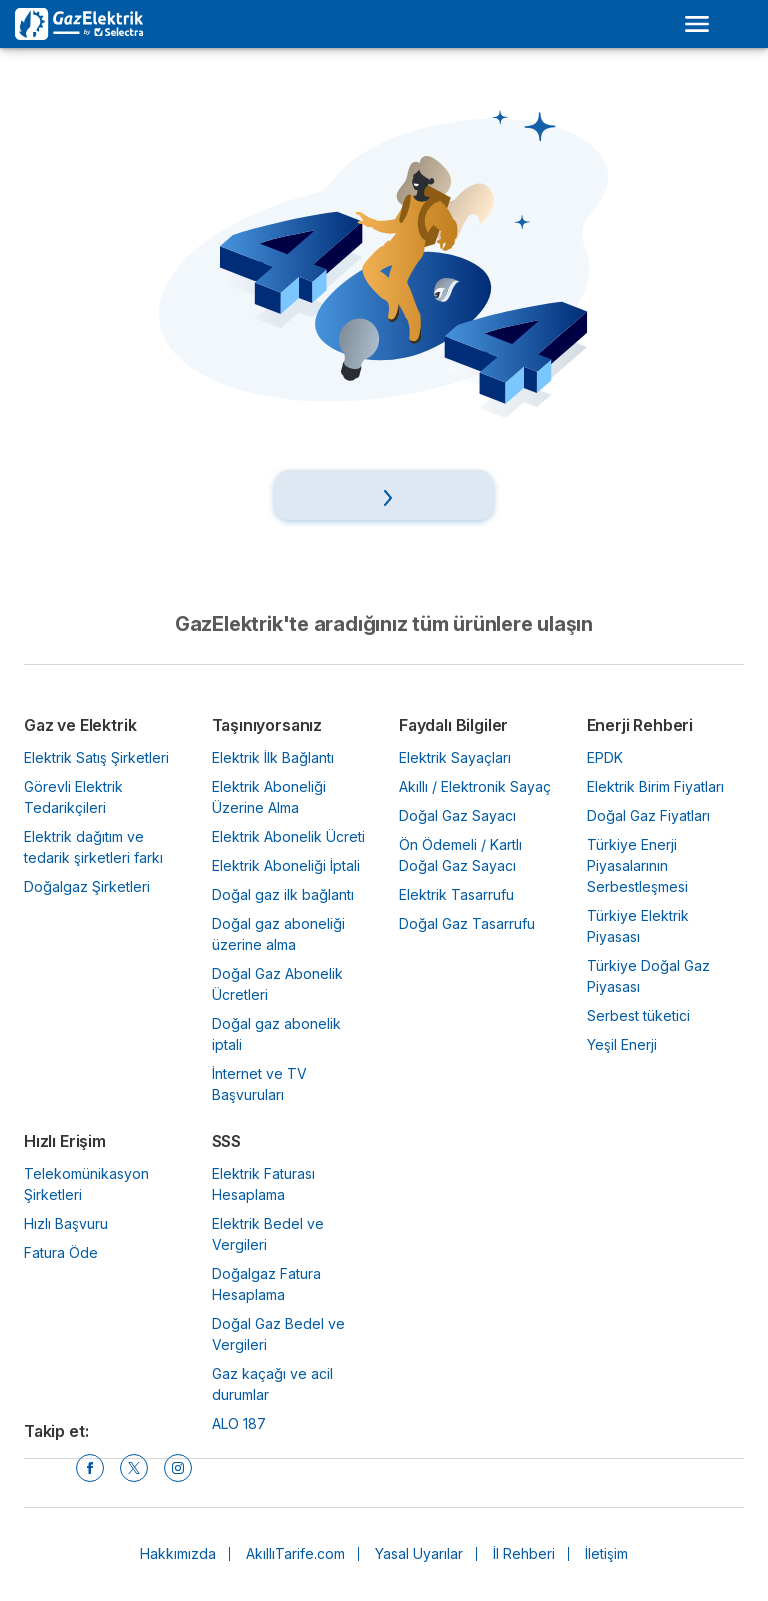  What do you see at coordinates (286, 865) in the screenshot?
I see `Elektrik Aboneliği İptali` at bounding box center [286, 865].